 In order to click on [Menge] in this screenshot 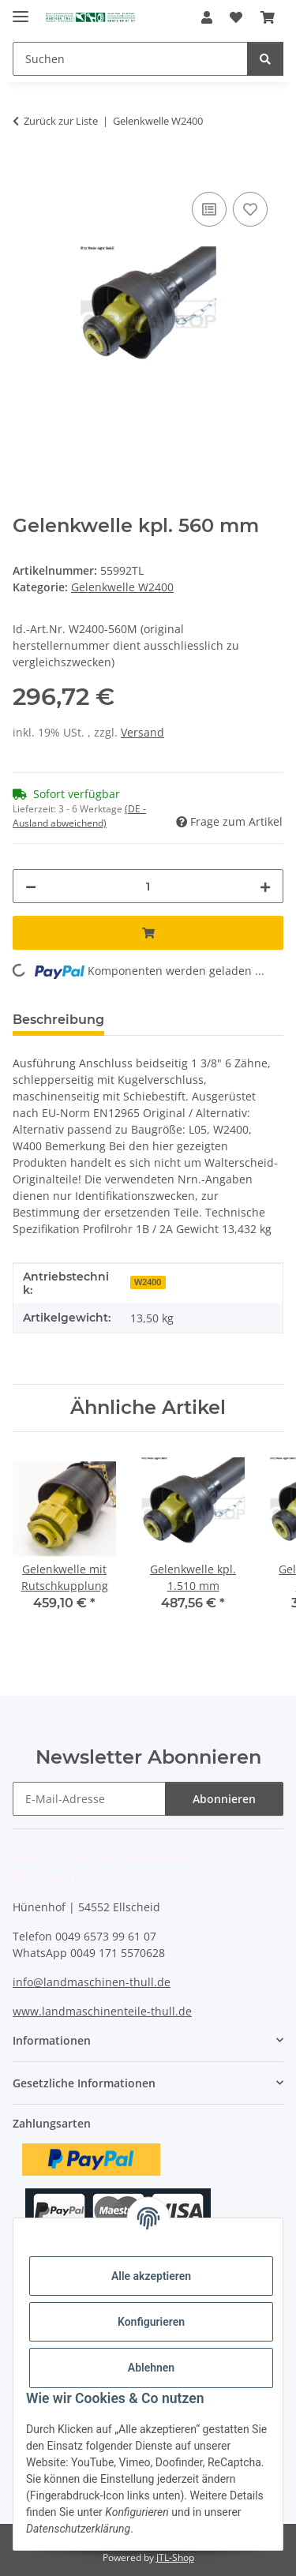, I will do `click(148, 886)`.